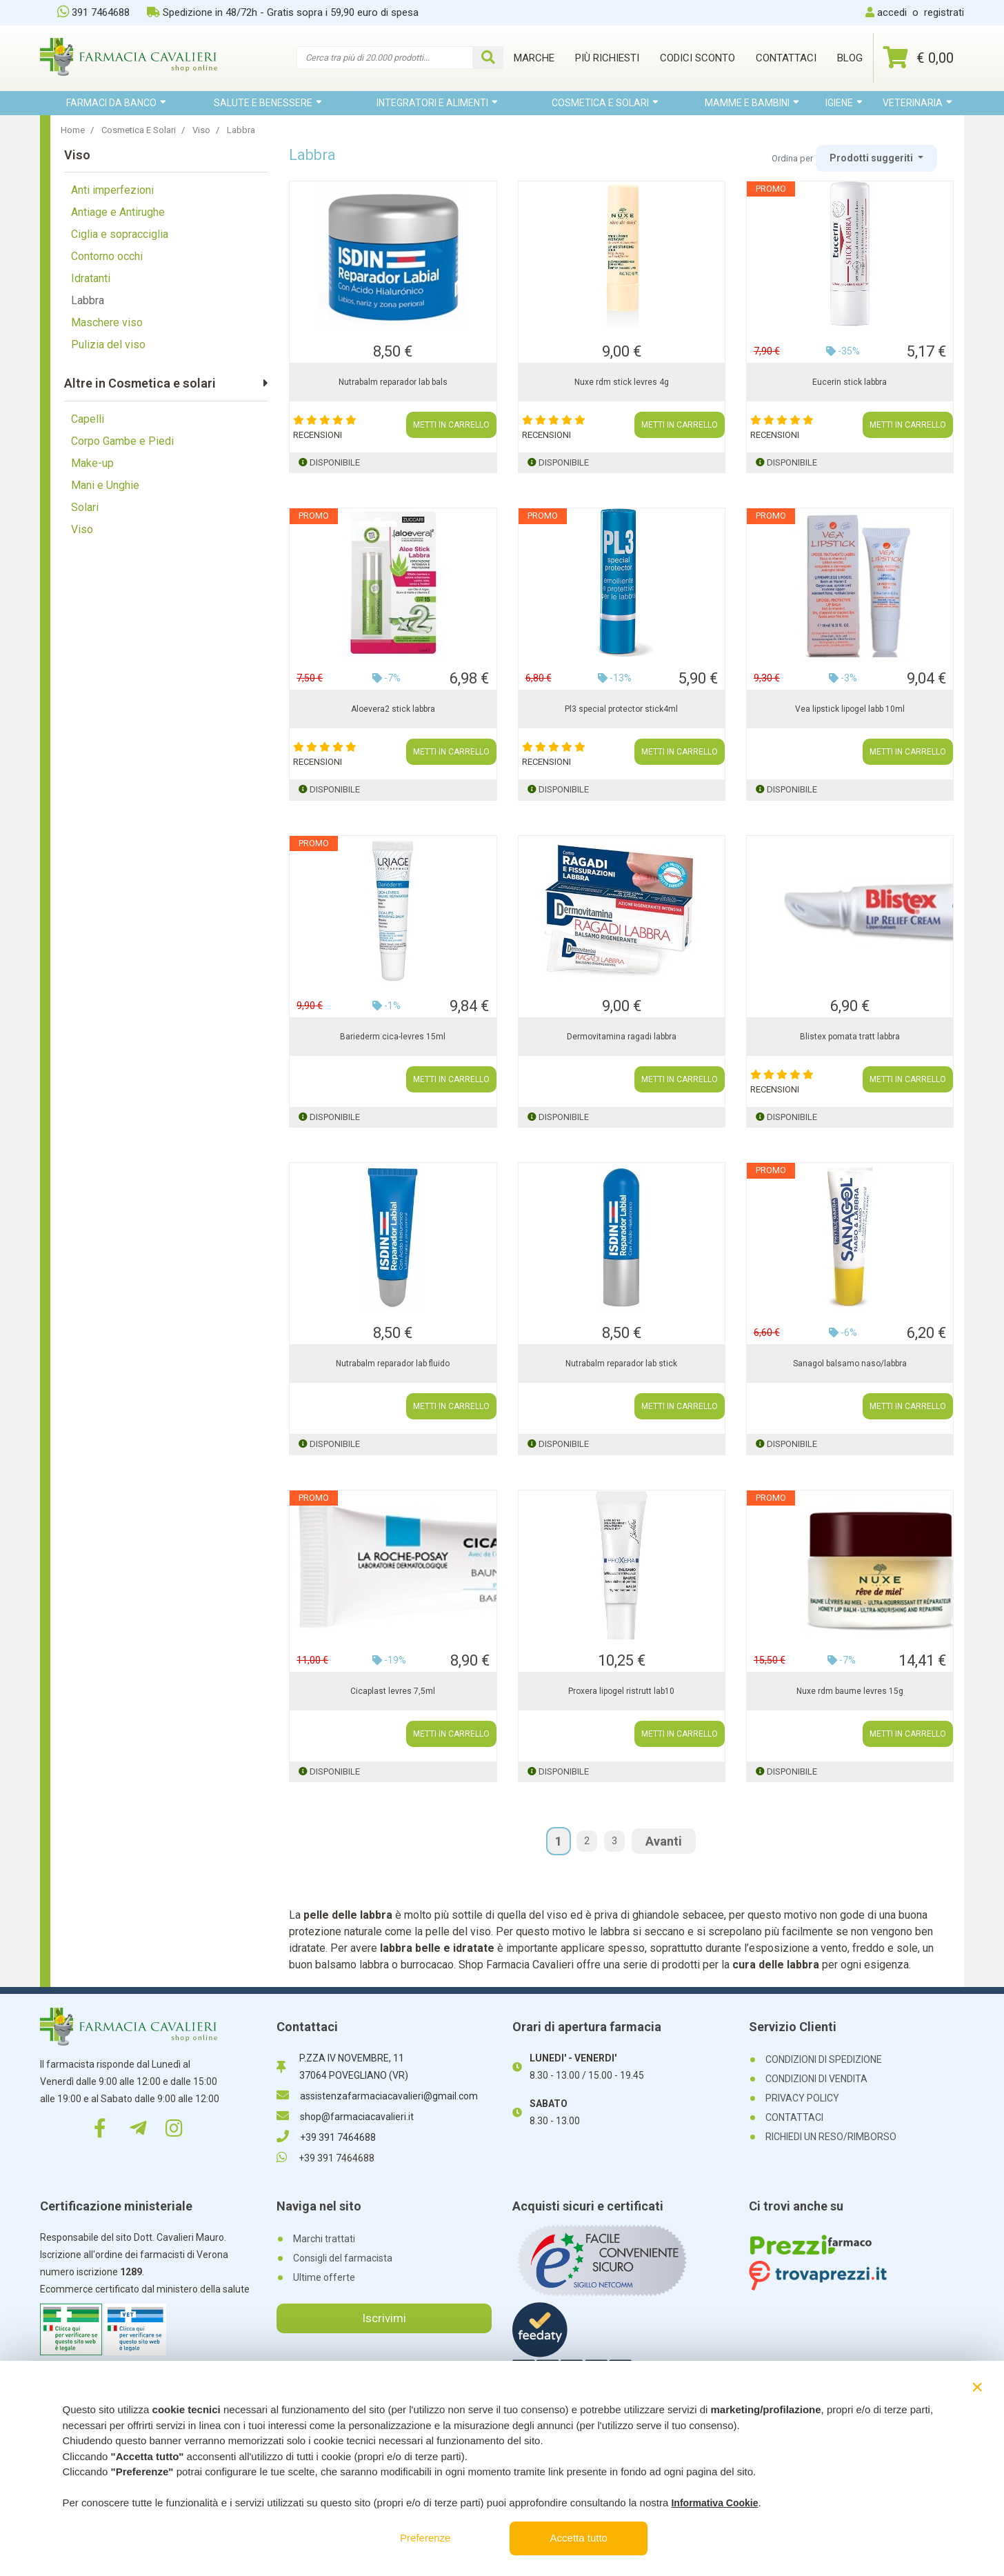  Describe the element at coordinates (816, 2078) in the screenshot. I see `CONDIZIONI DI VENDITA` at that location.